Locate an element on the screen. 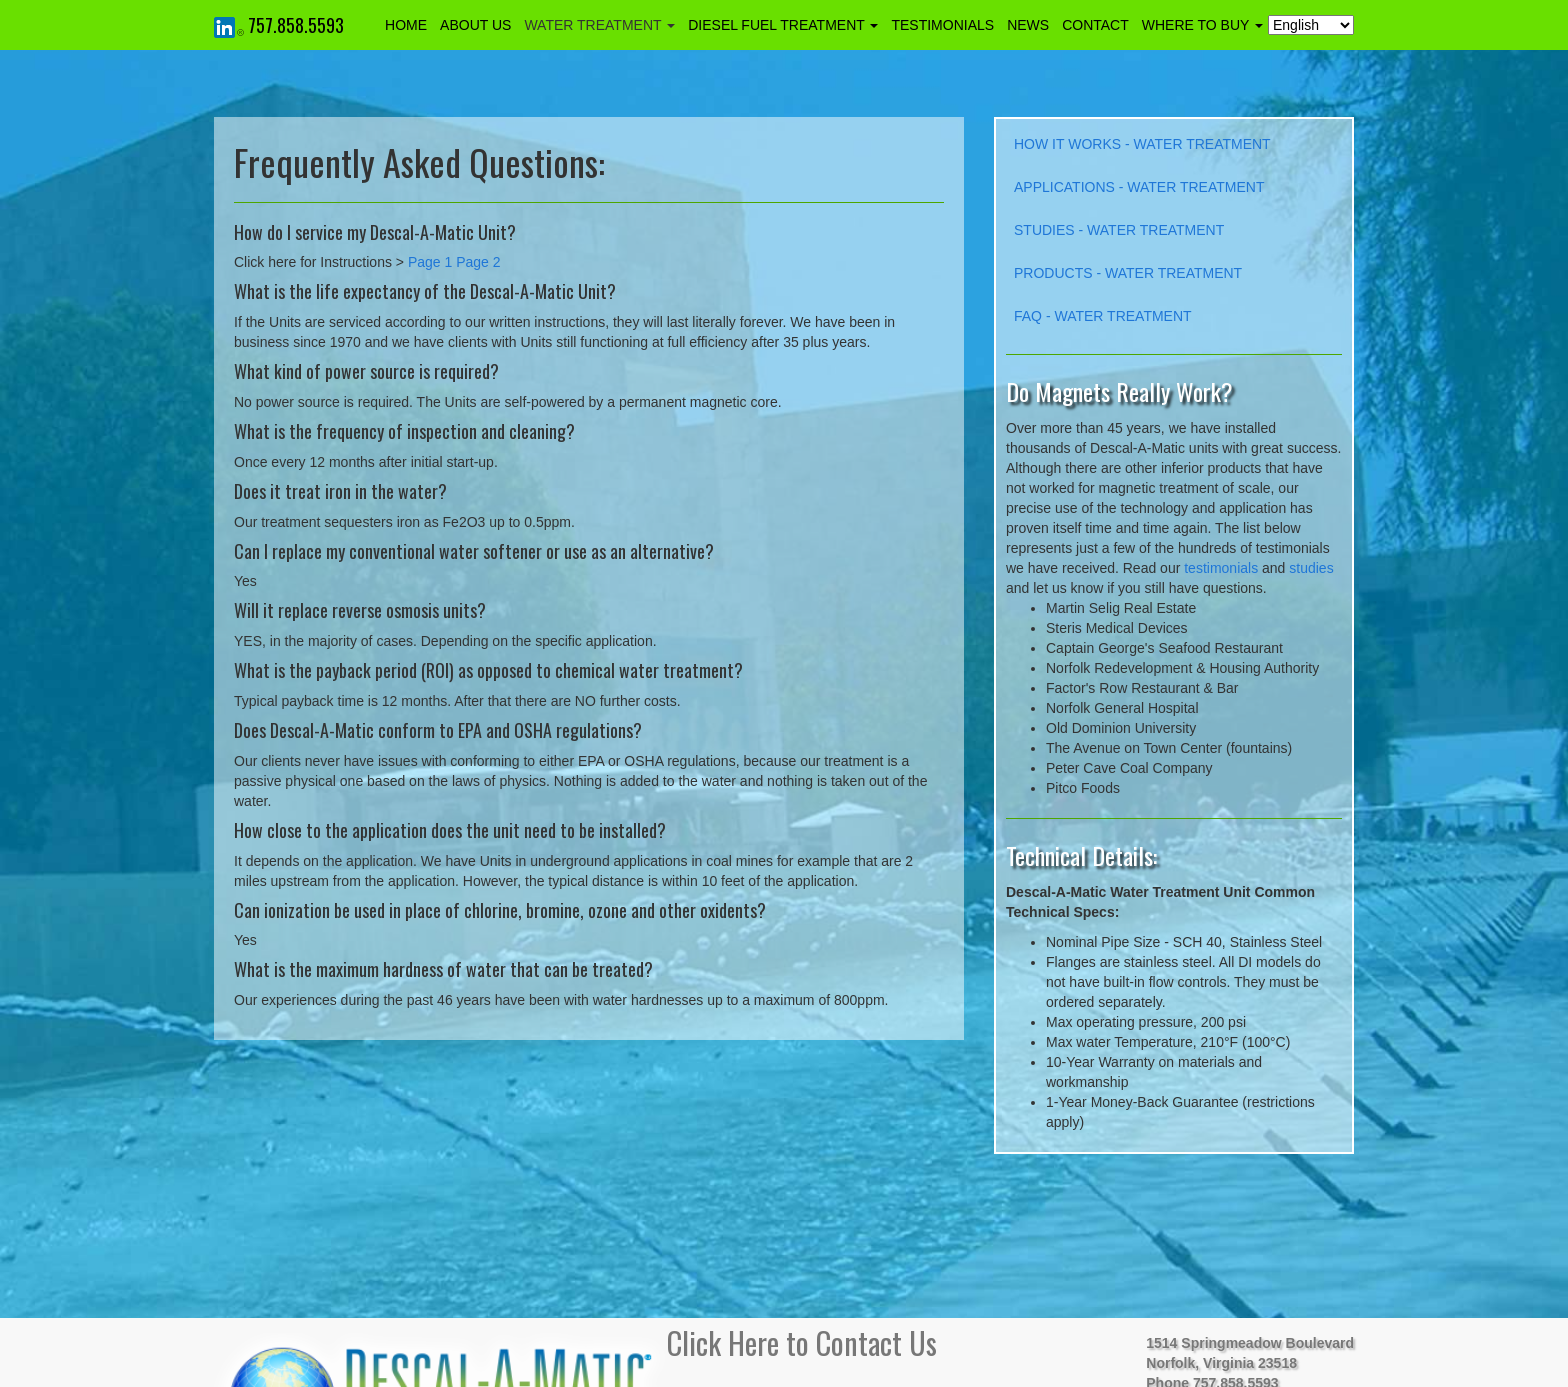 This screenshot has width=1568, height=1387. FAQ - WATER TREATMENT is located at coordinates (1103, 316).